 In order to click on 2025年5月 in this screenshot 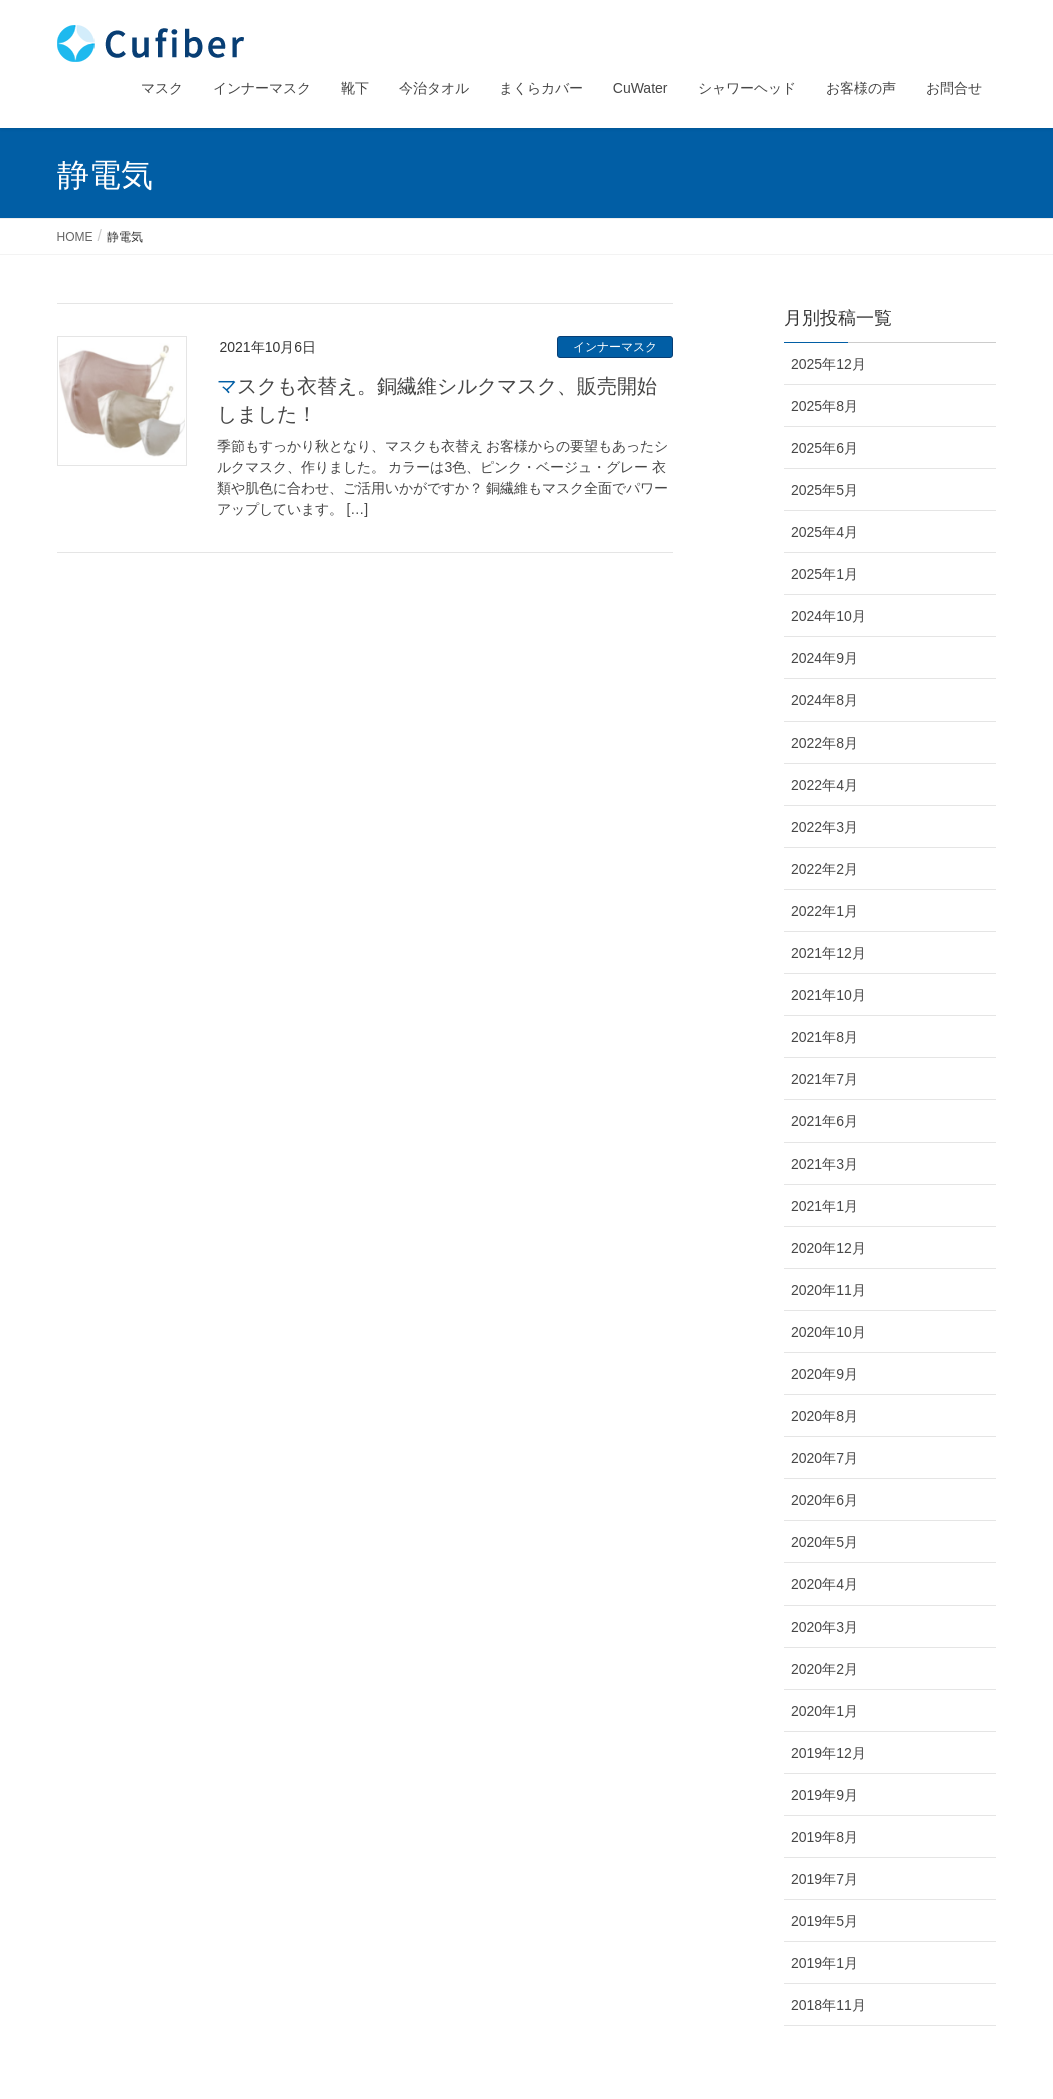, I will do `click(824, 490)`.